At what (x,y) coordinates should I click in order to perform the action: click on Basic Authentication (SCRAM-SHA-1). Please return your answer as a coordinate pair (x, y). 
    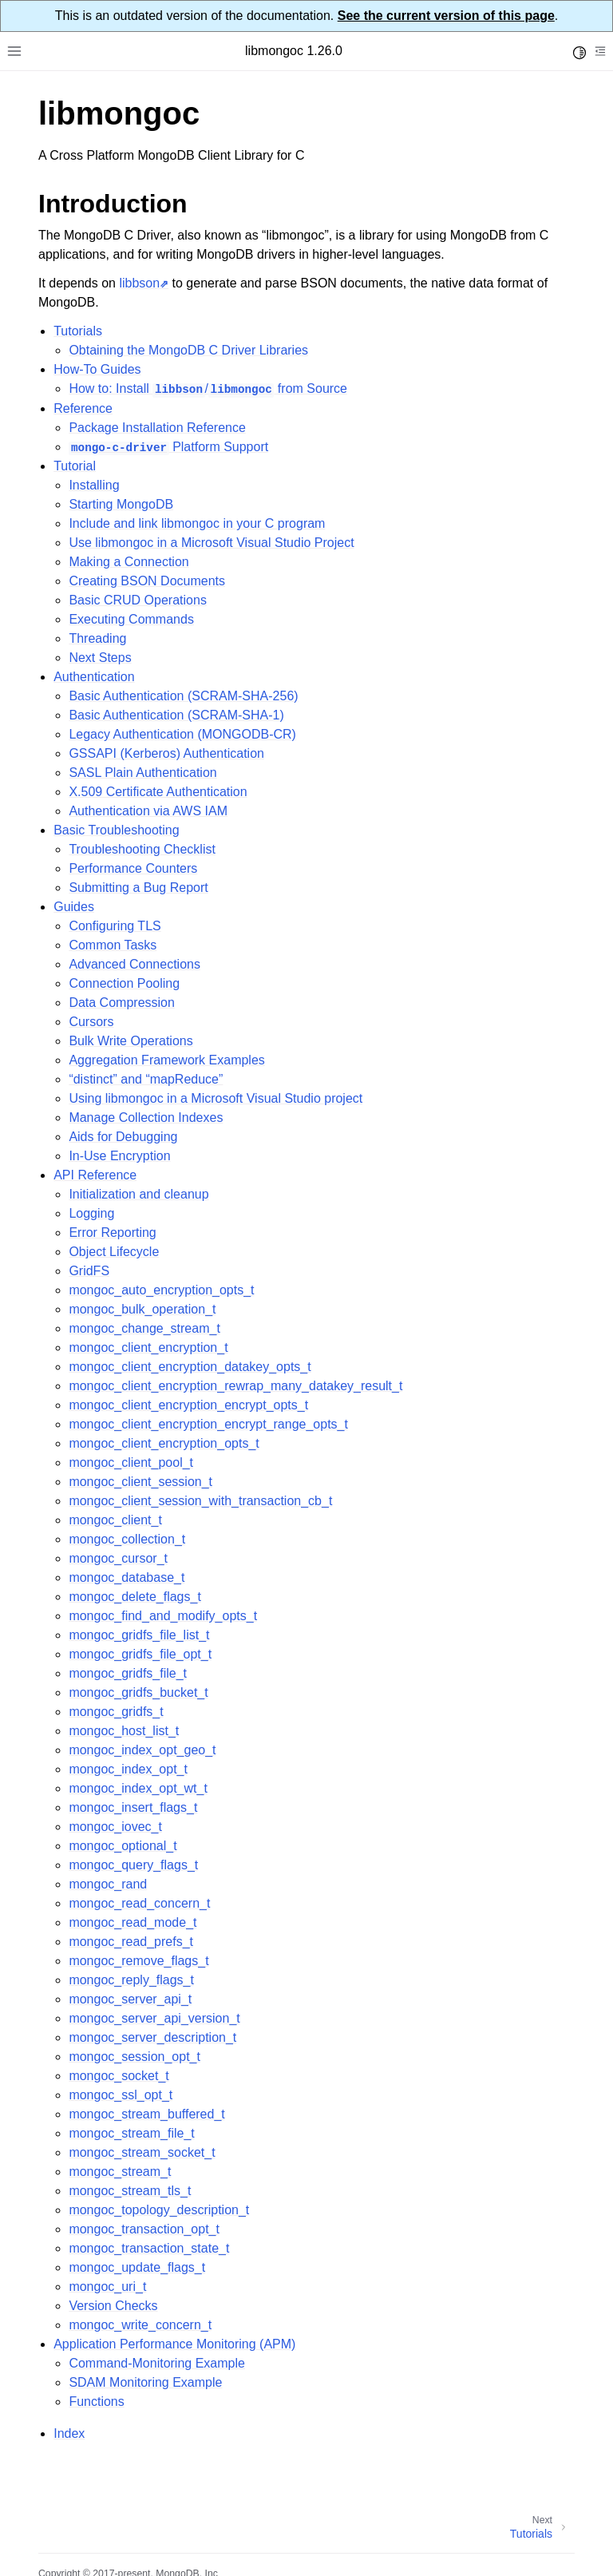
    Looking at the image, I should click on (176, 715).